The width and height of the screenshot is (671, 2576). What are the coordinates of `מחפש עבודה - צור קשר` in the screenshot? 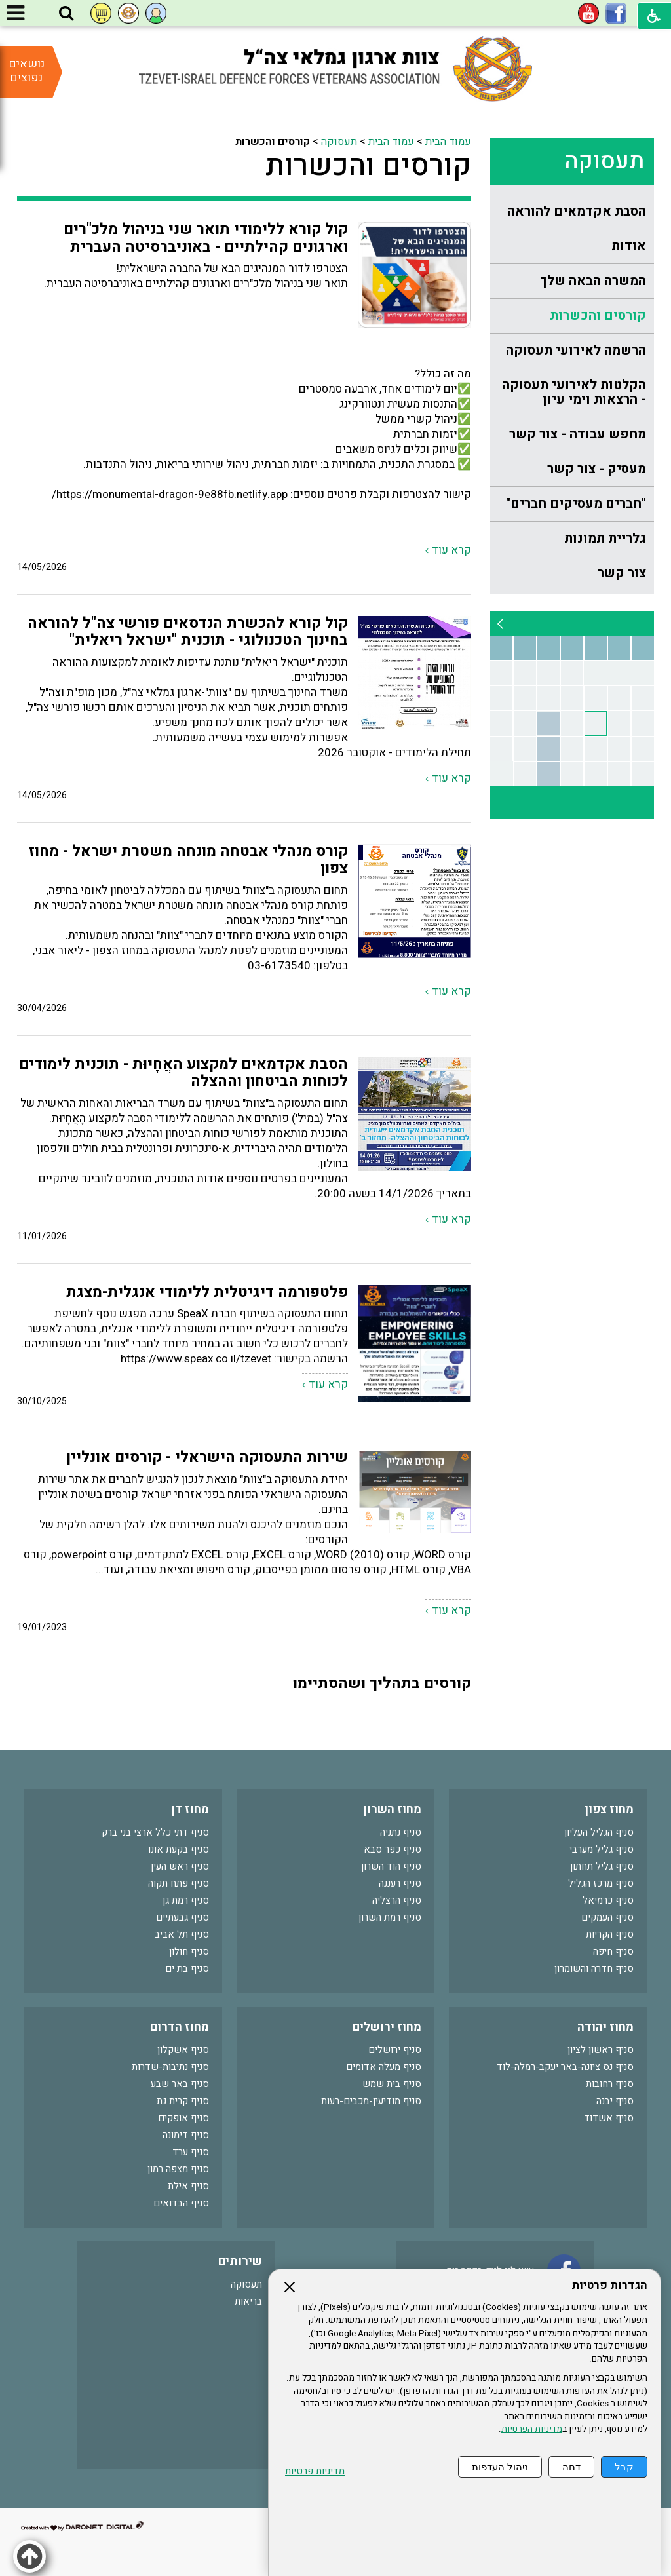 It's located at (577, 434).